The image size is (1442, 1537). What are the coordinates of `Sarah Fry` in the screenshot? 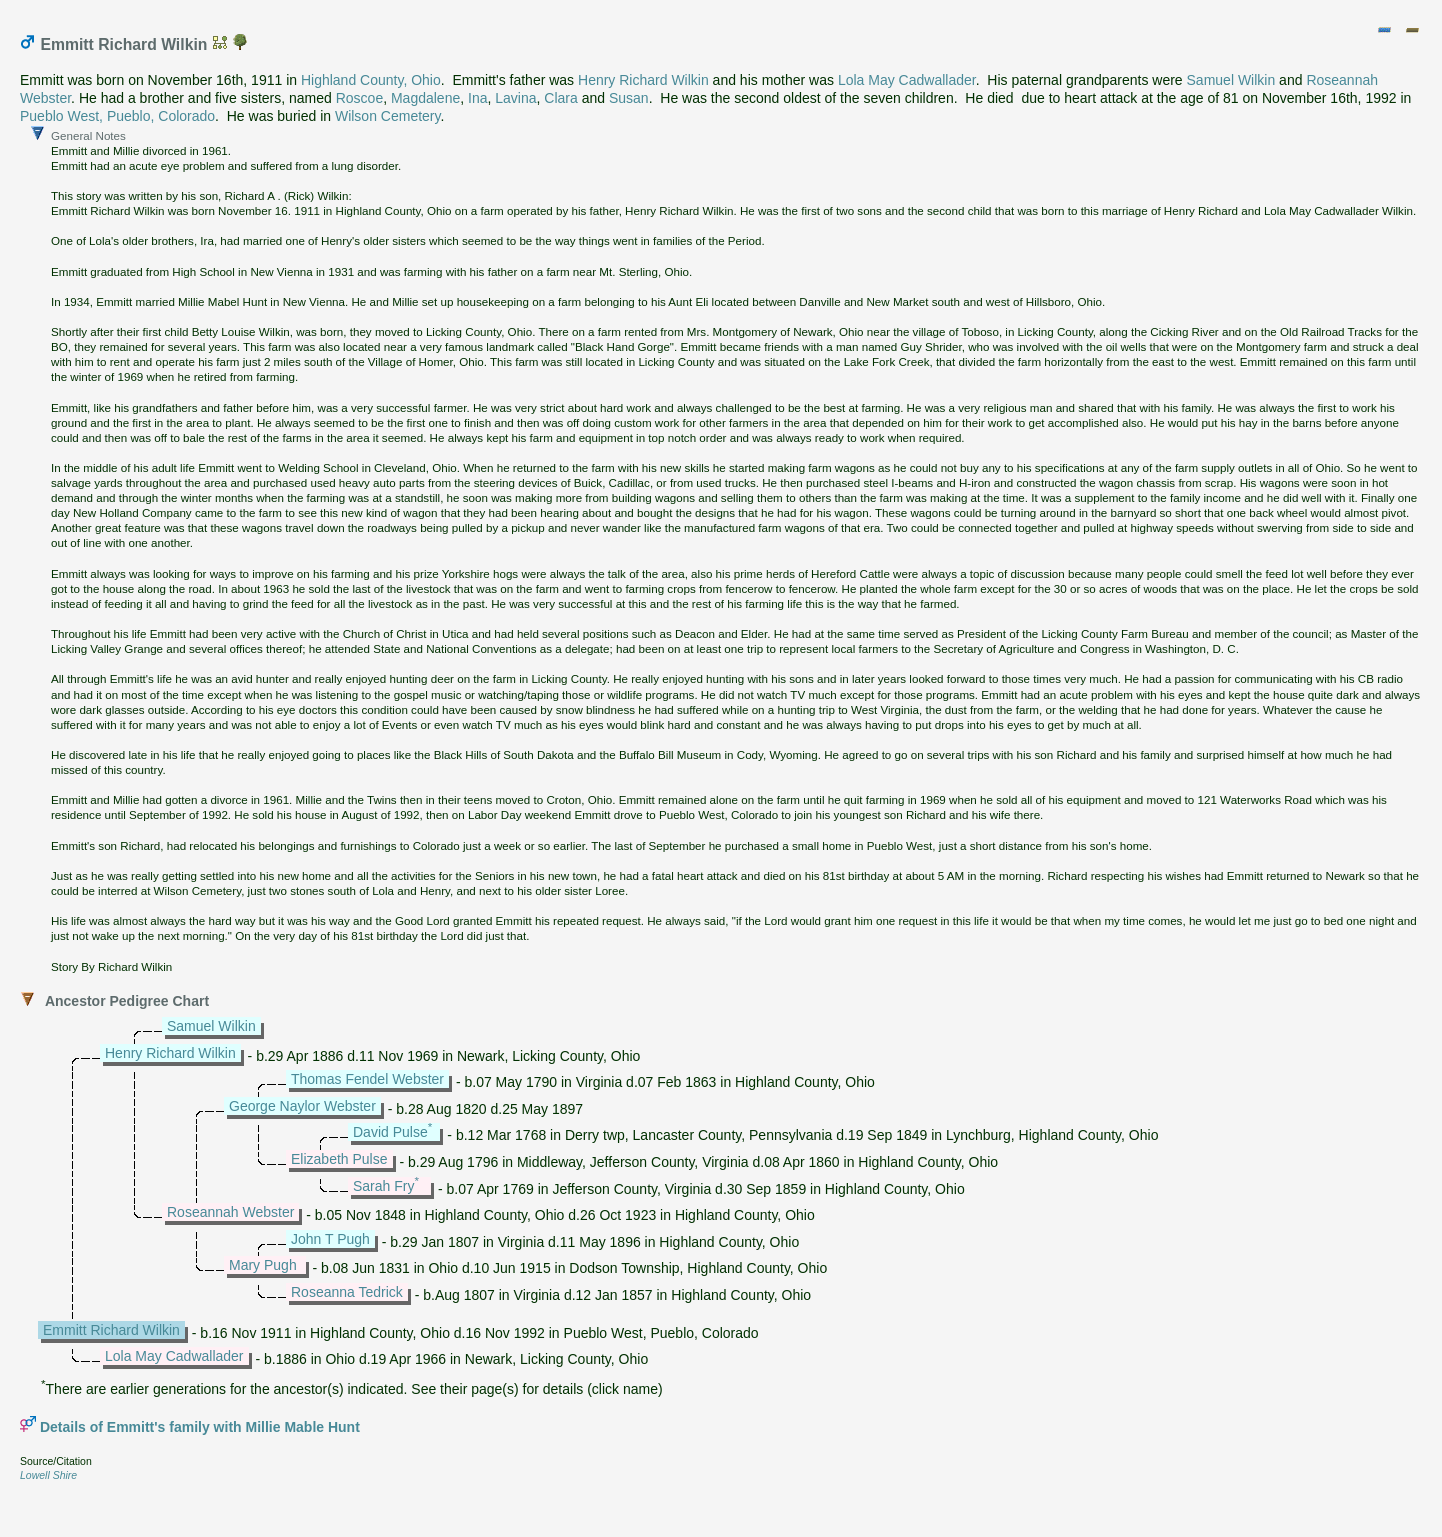 It's located at (383, 1186).